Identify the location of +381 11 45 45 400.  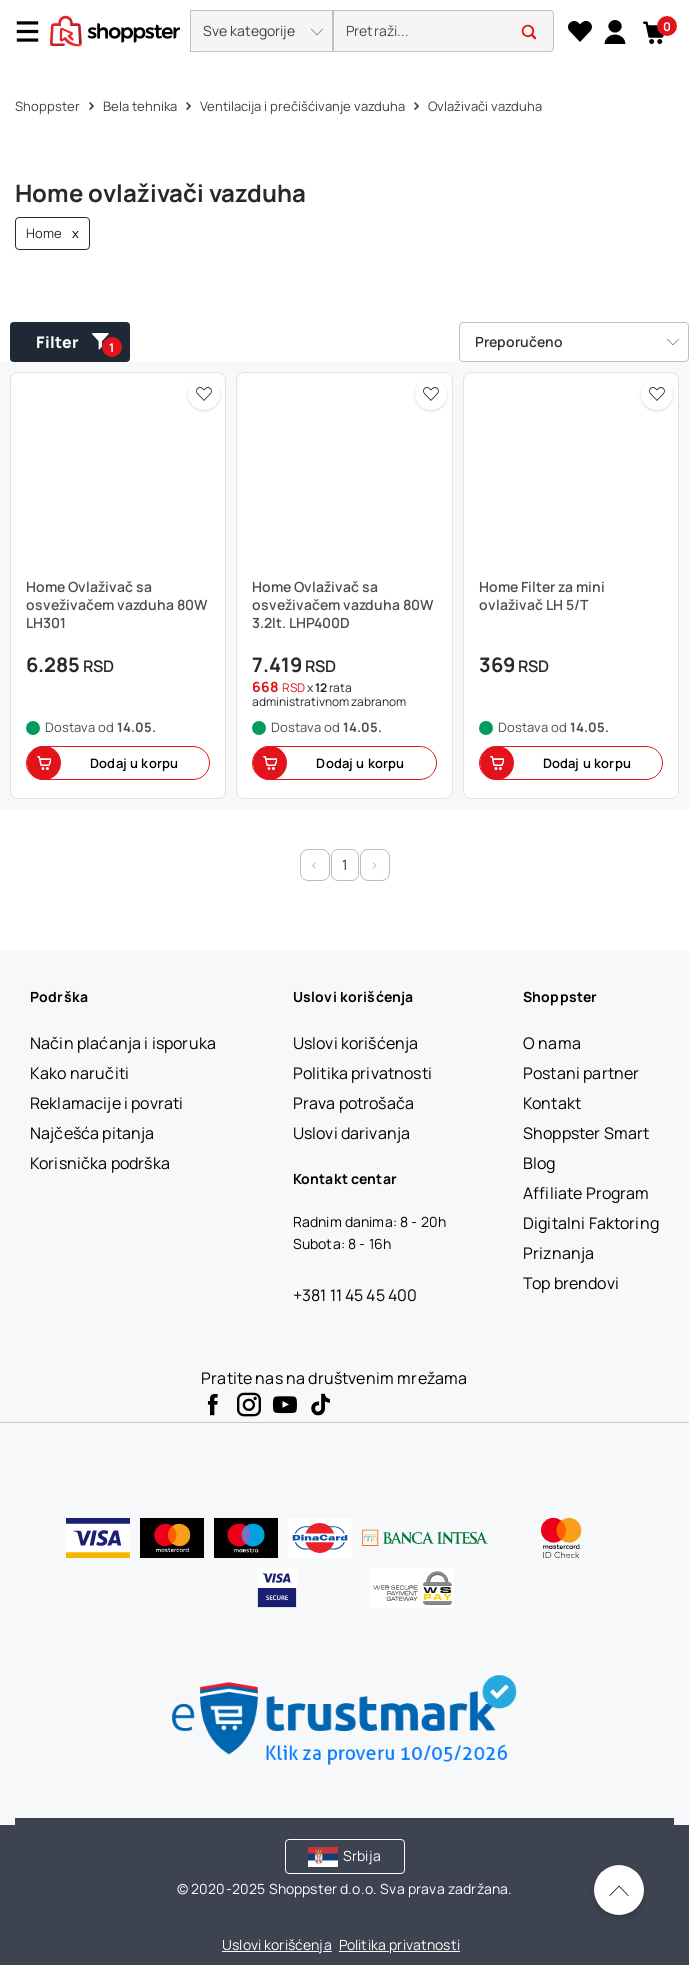
(355, 1295).